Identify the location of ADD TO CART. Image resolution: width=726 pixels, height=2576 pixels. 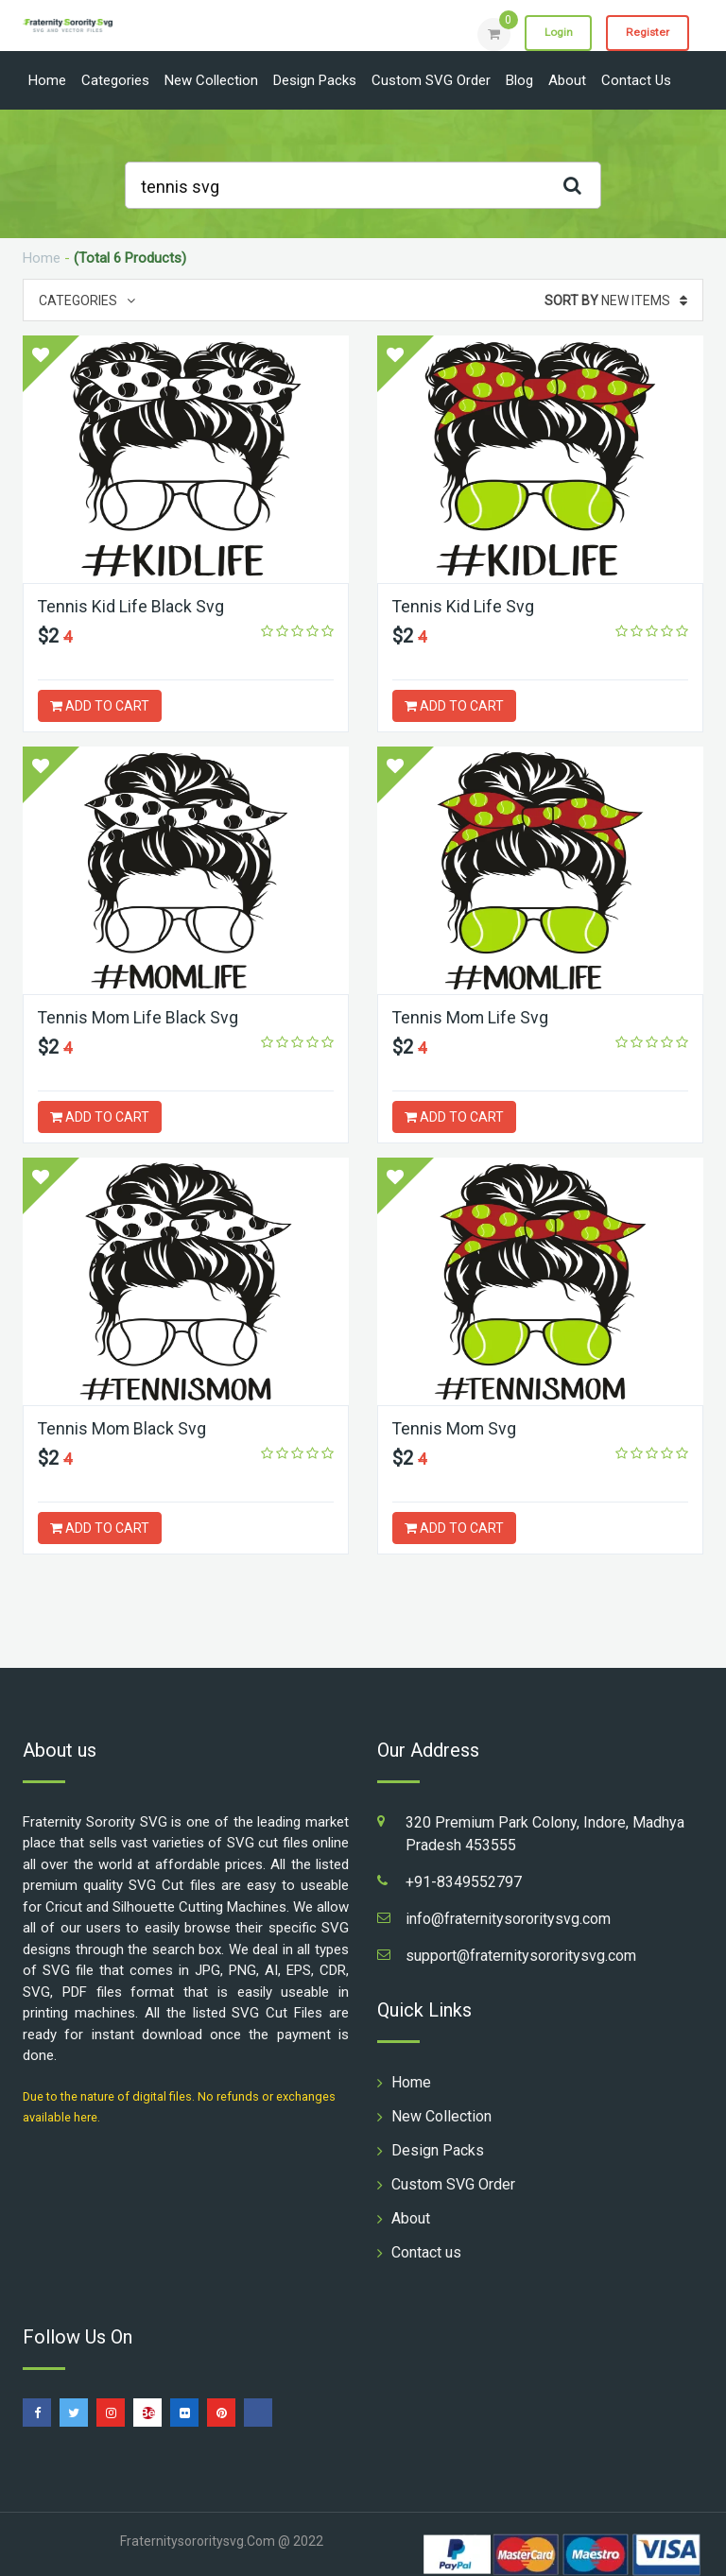
(99, 705).